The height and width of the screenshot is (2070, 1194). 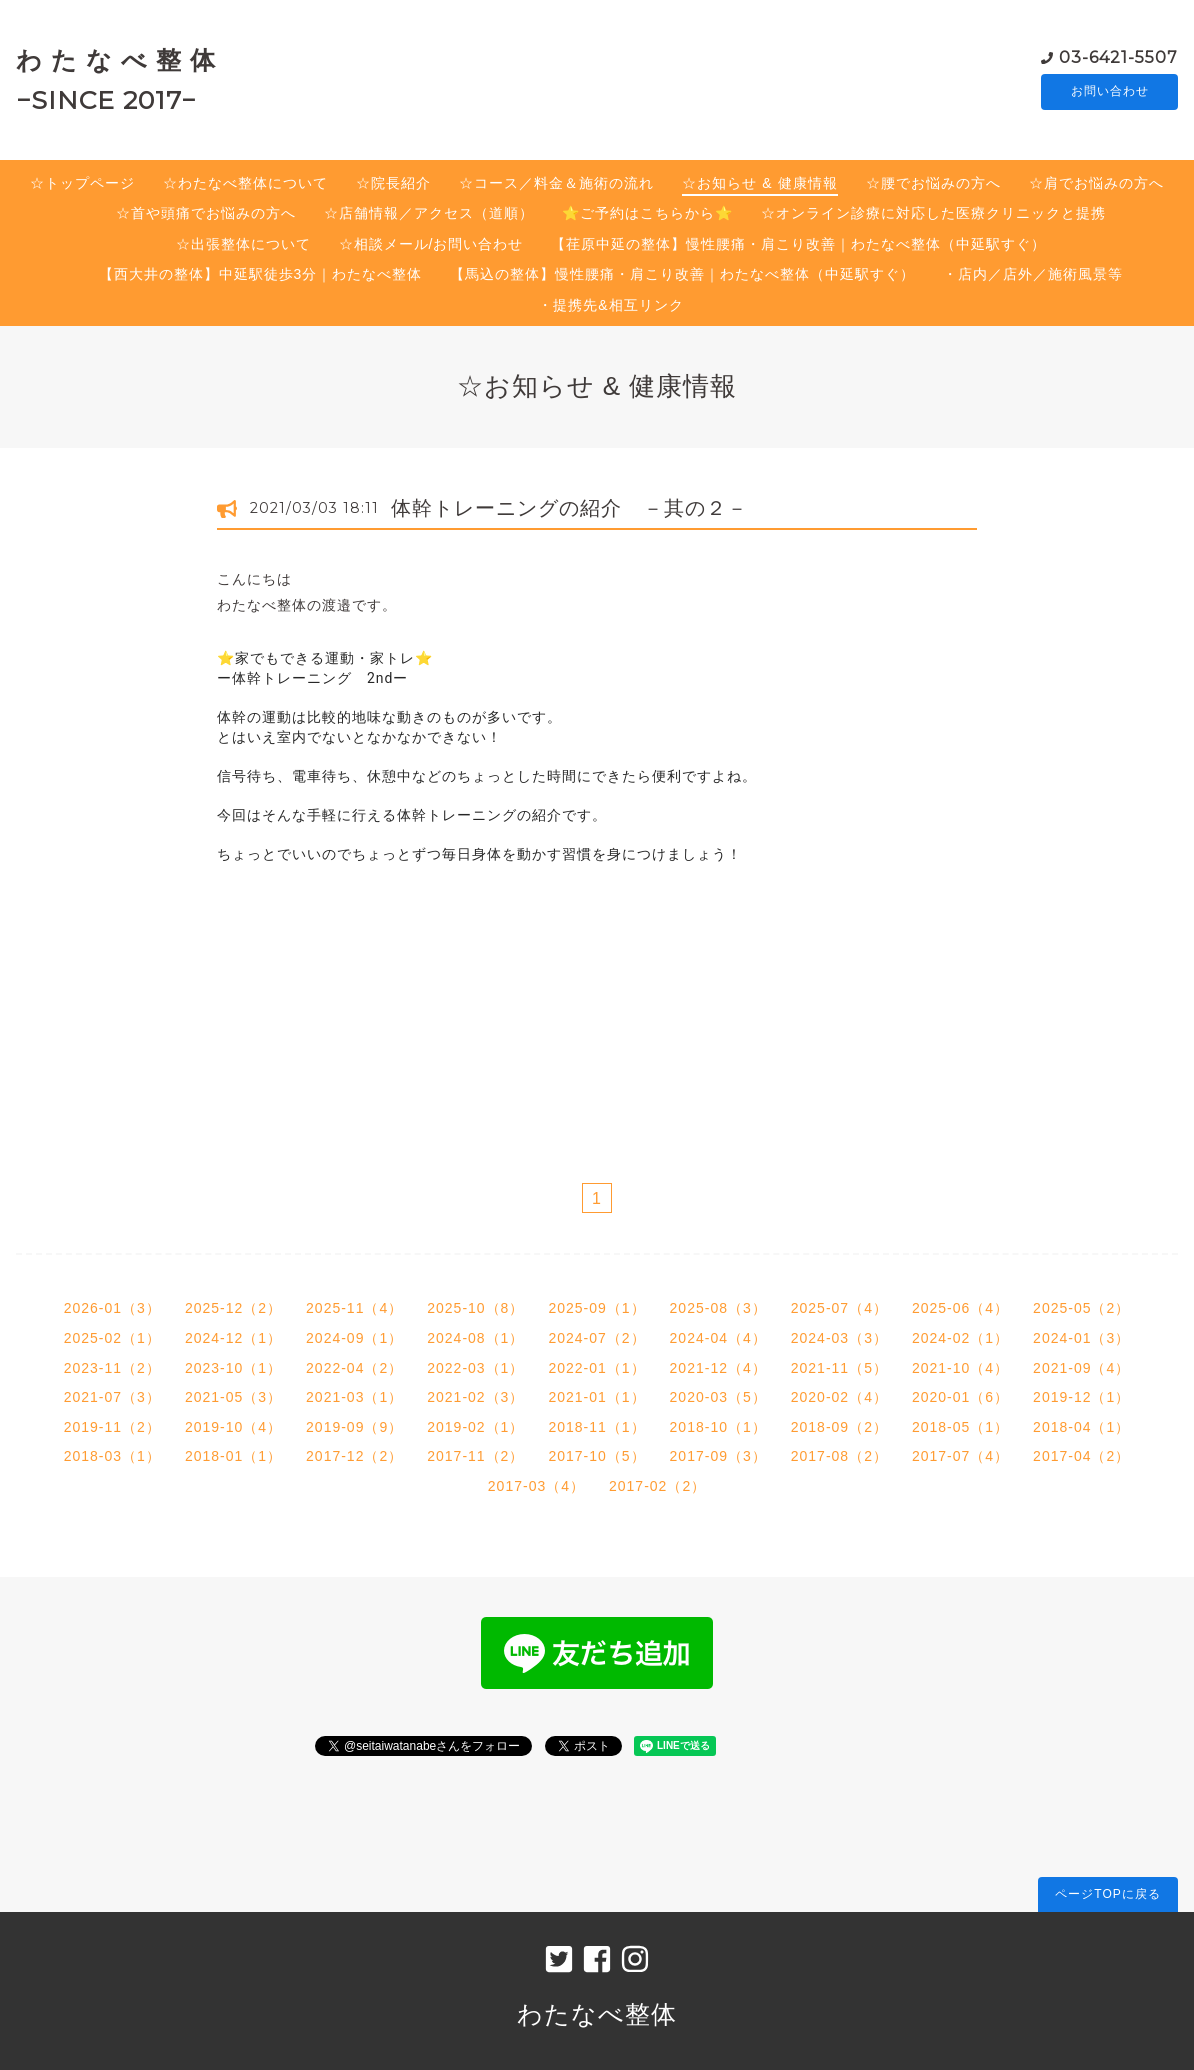 I want to click on 2017-02（2）, so click(x=657, y=1486).